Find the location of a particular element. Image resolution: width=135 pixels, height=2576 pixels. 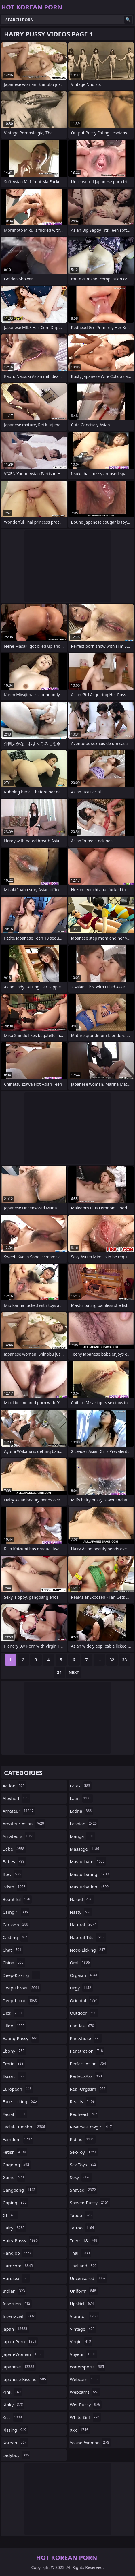

tattoo is located at coordinates (83, 2227).